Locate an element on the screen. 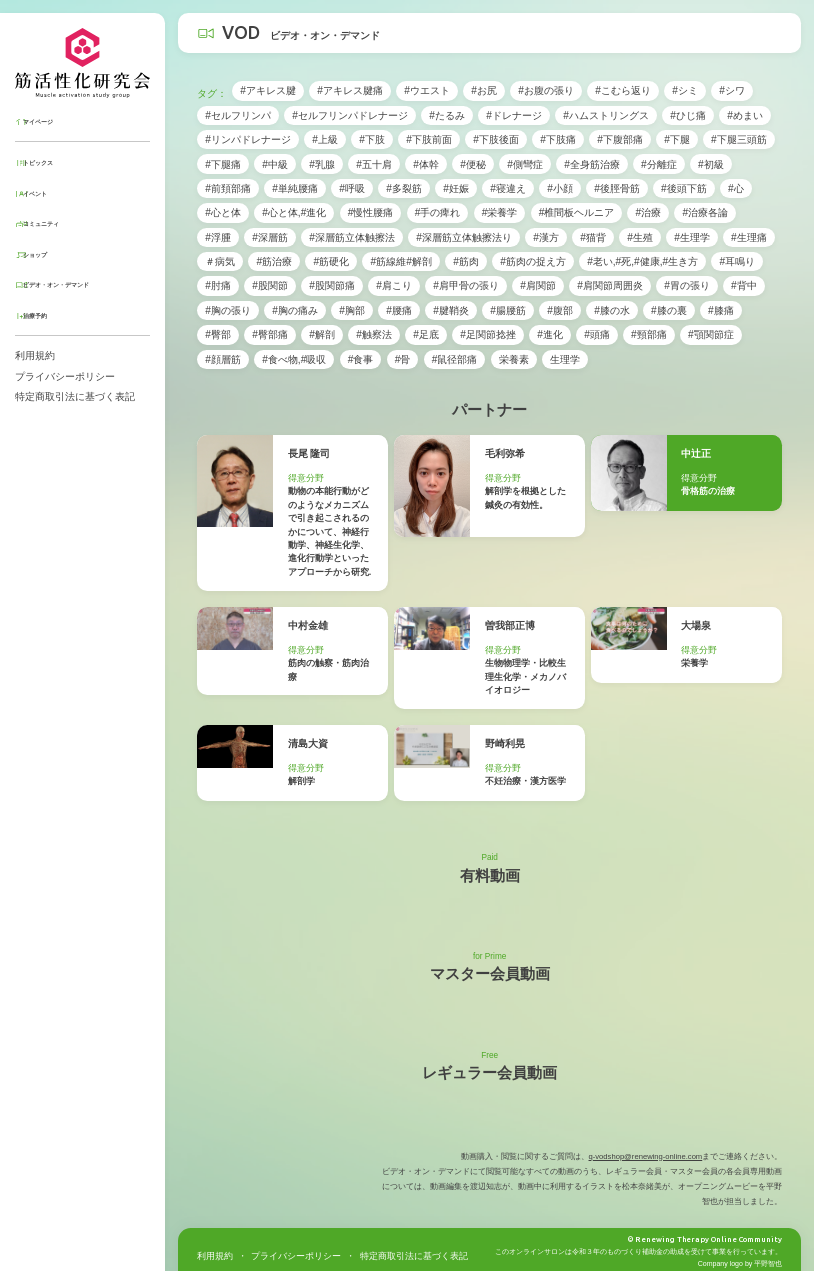 Image resolution: width=814 pixels, height=1271 pixels. #肩関節周囲炎 is located at coordinates (610, 285).